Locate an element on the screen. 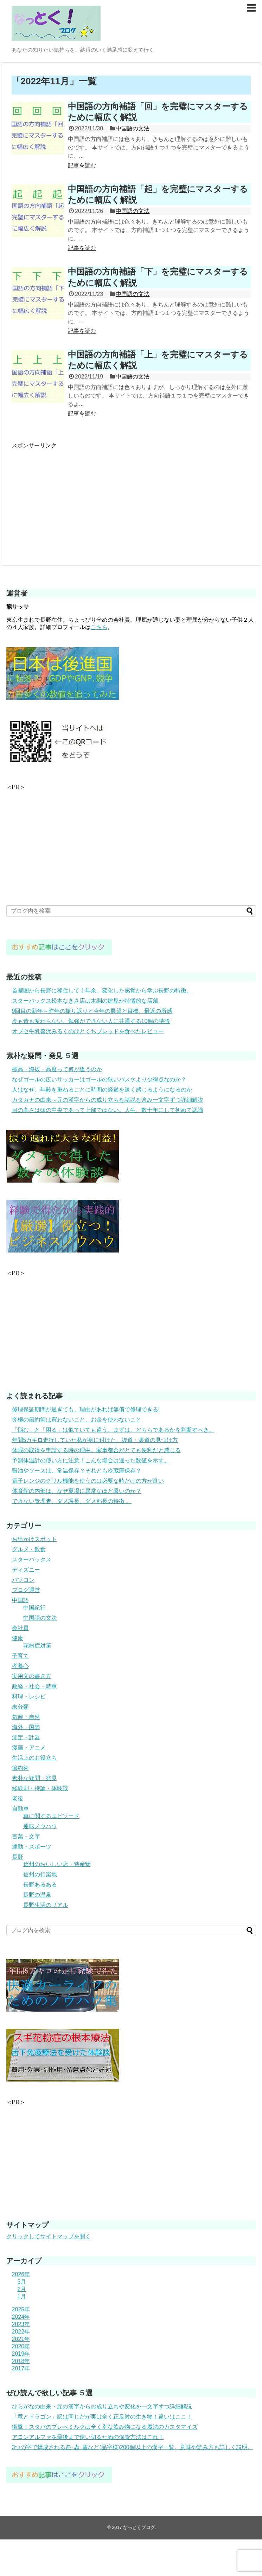 The height and width of the screenshot is (2576, 262). 経験則・持論・体験談 is located at coordinates (40, 1788).